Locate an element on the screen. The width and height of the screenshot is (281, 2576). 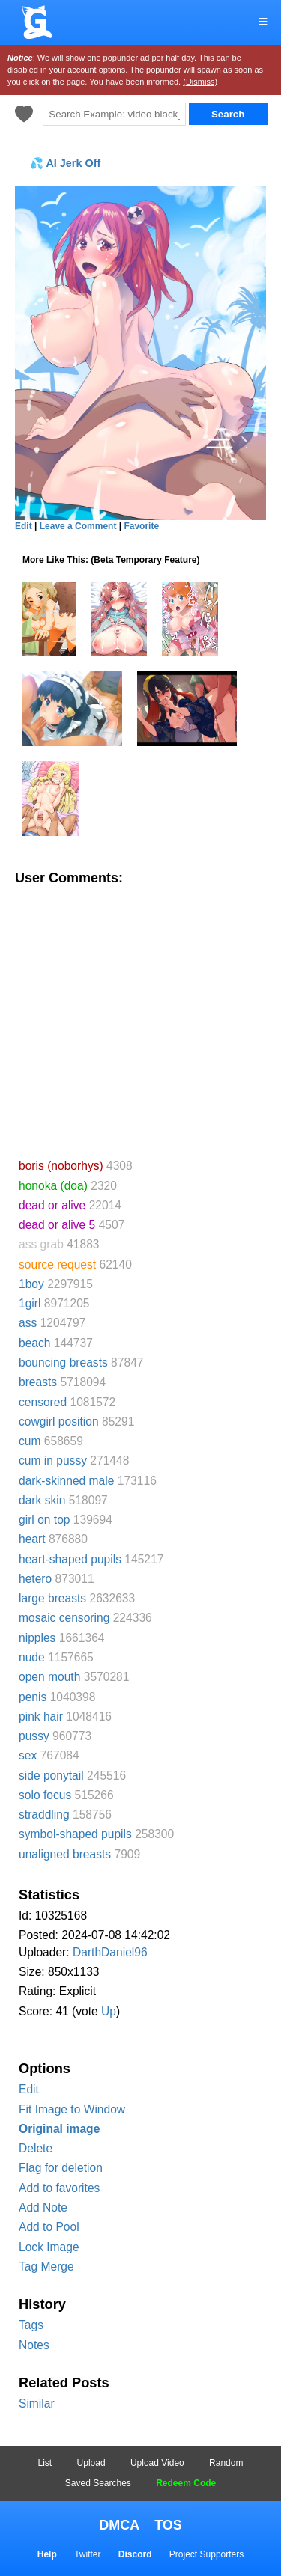
1boy is located at coordinates (31, 1284).